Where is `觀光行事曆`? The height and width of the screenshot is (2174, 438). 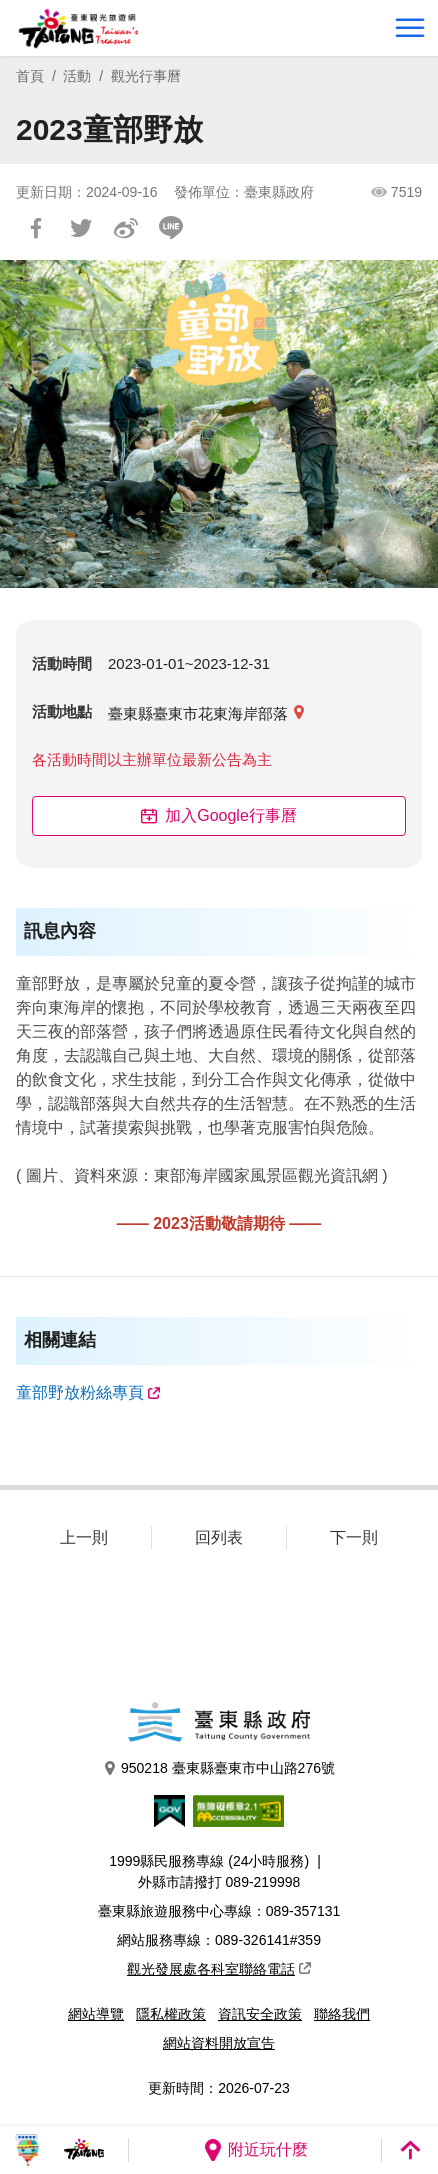 觀光行事曆 is located at coordinates (146, 76).